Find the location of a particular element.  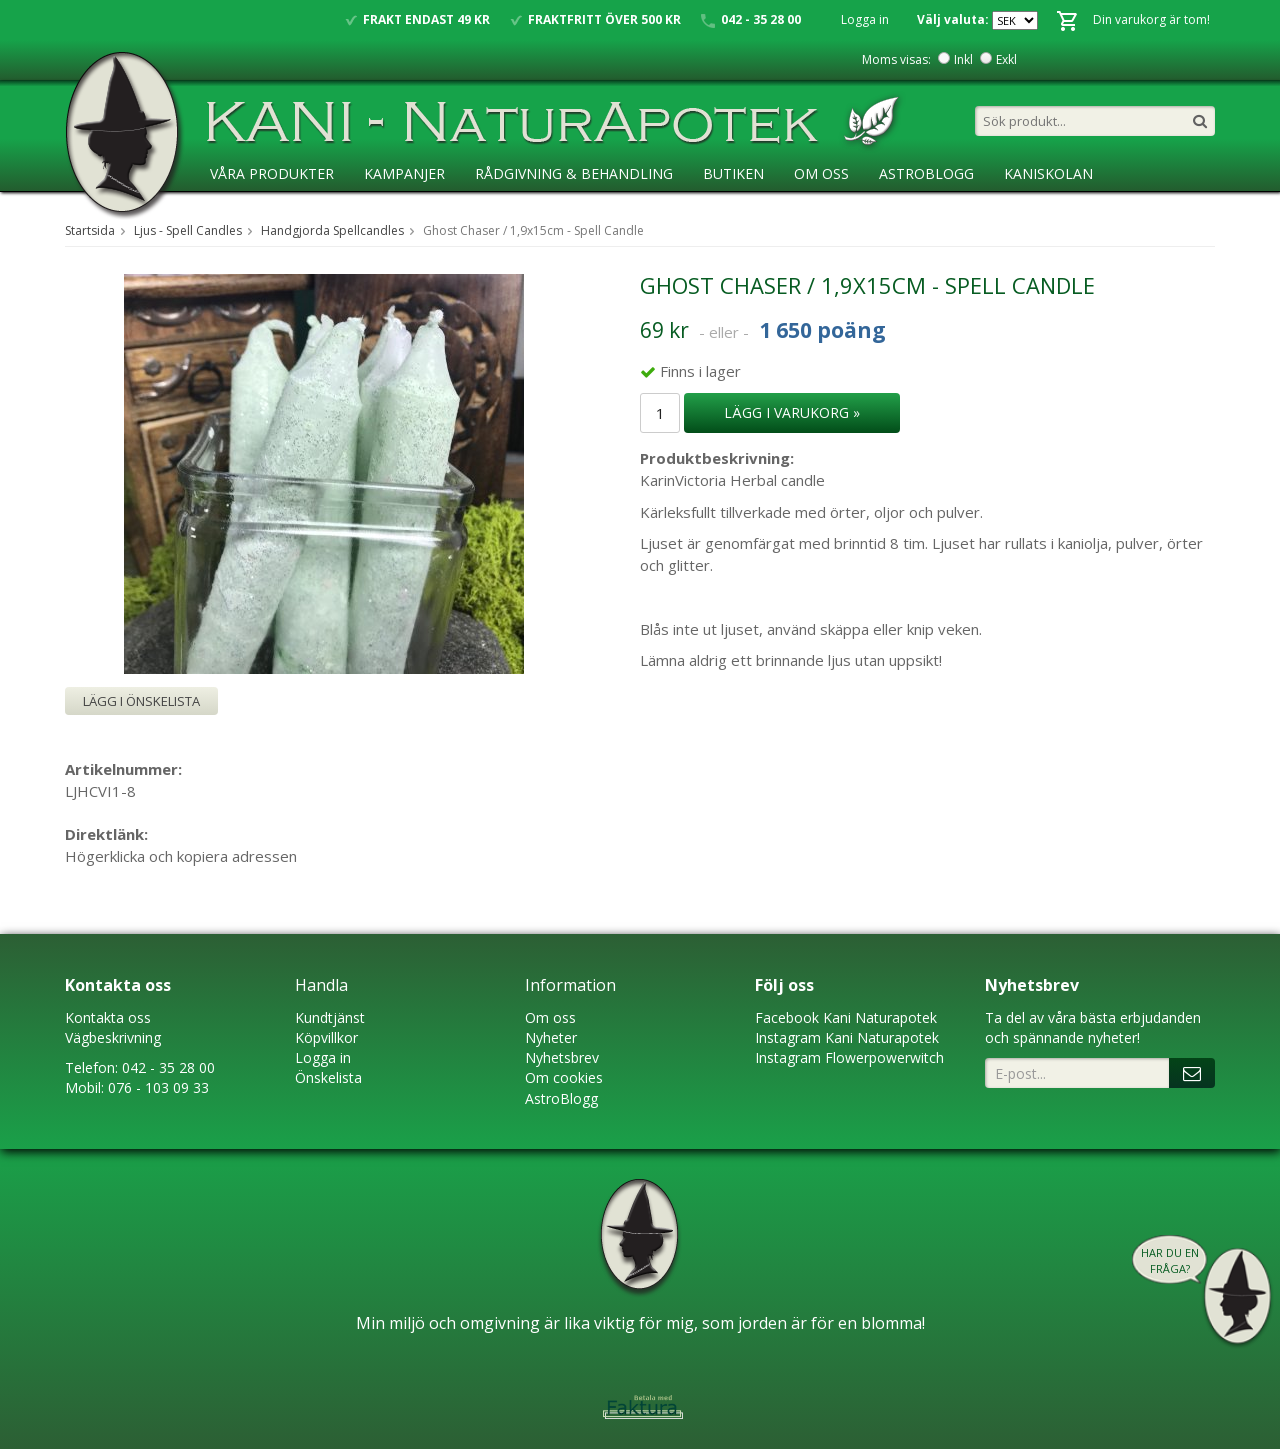

Högerklicka och kopiera adressen is located at coordinates (181, 856).